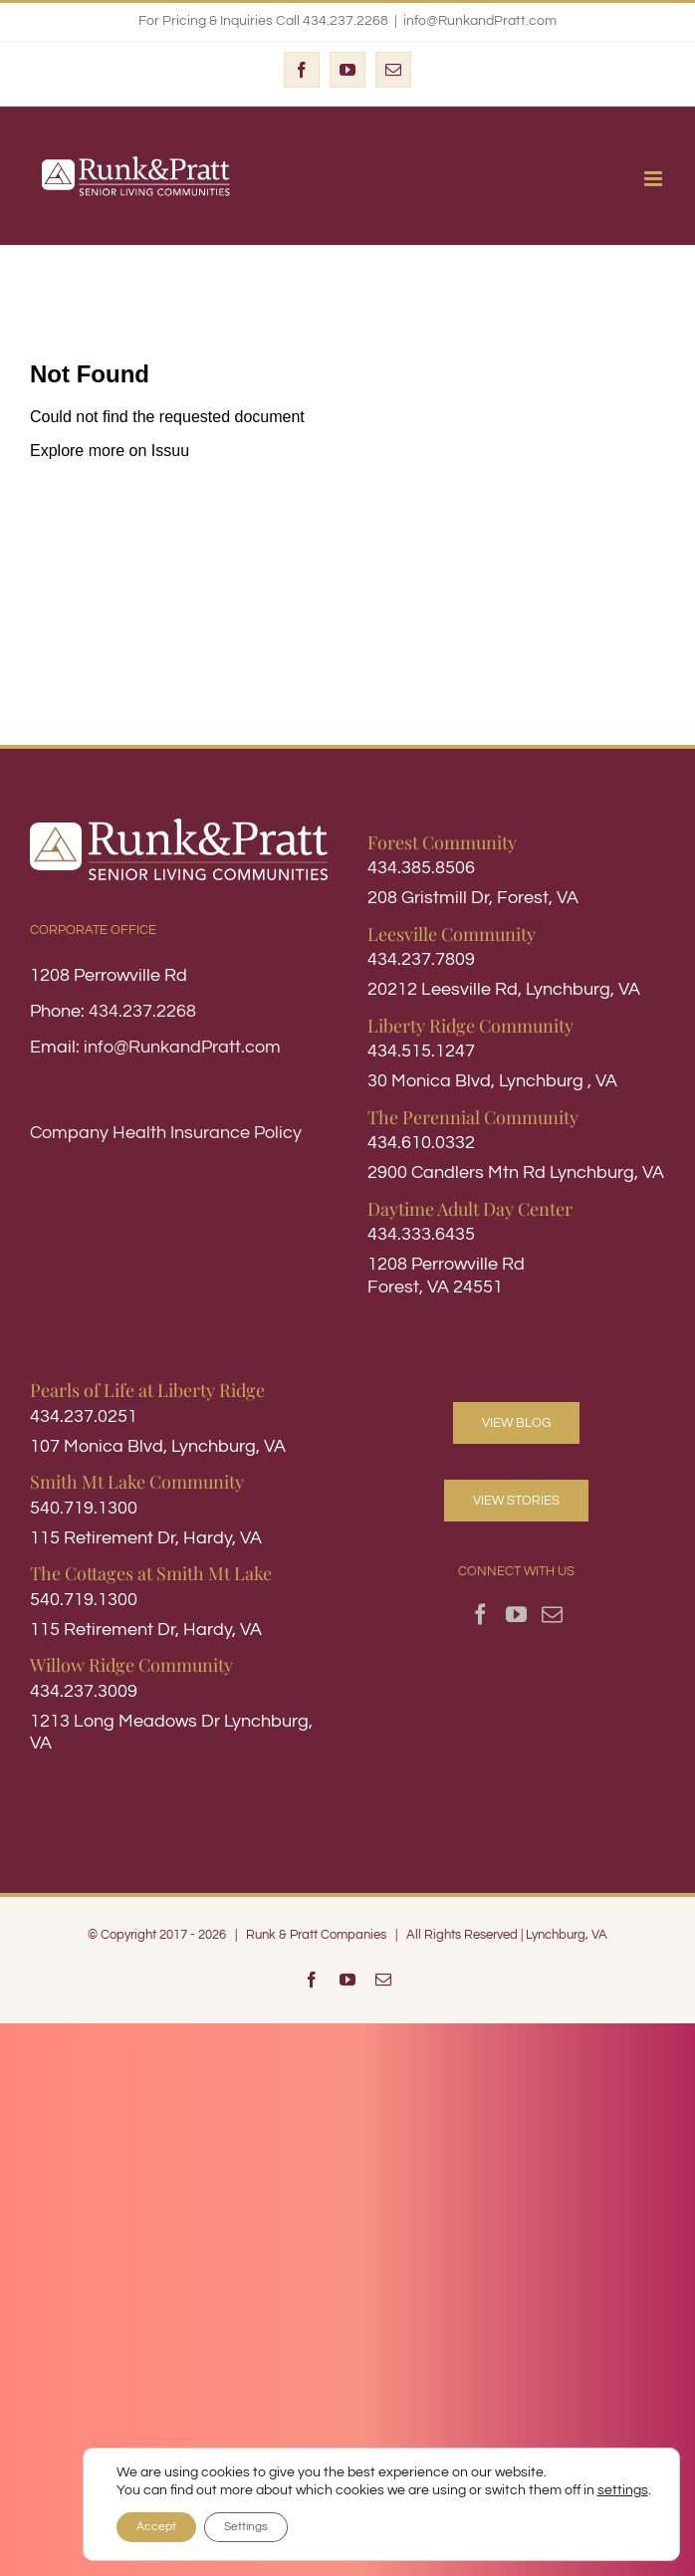 This screenshot has height=2576, width=695. What do you see at coordinates (166, 1132) in the screenshot?
I see `Company Health Insurance Policy` at bounding box center [166, 1132].